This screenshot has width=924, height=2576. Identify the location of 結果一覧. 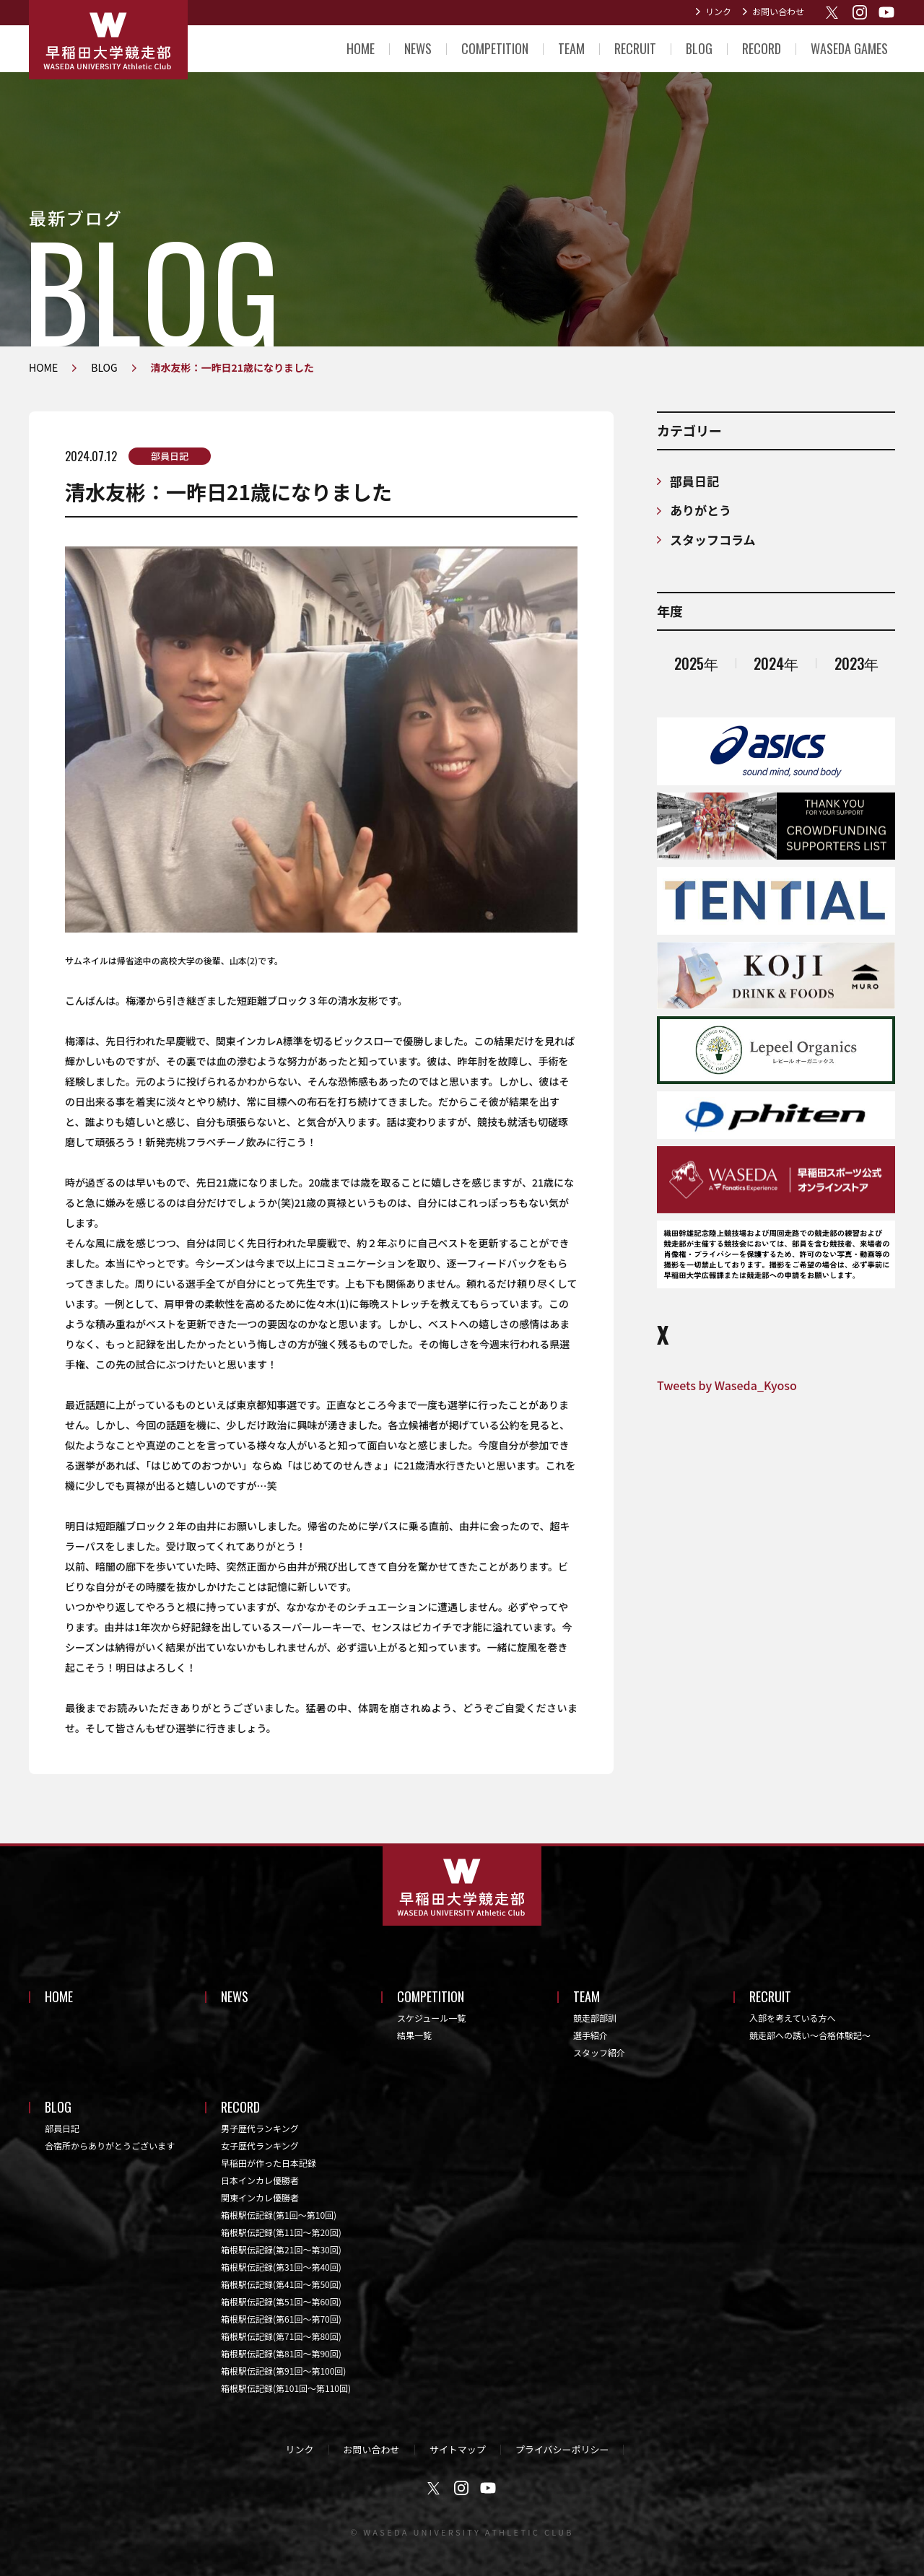
(414, 2035).